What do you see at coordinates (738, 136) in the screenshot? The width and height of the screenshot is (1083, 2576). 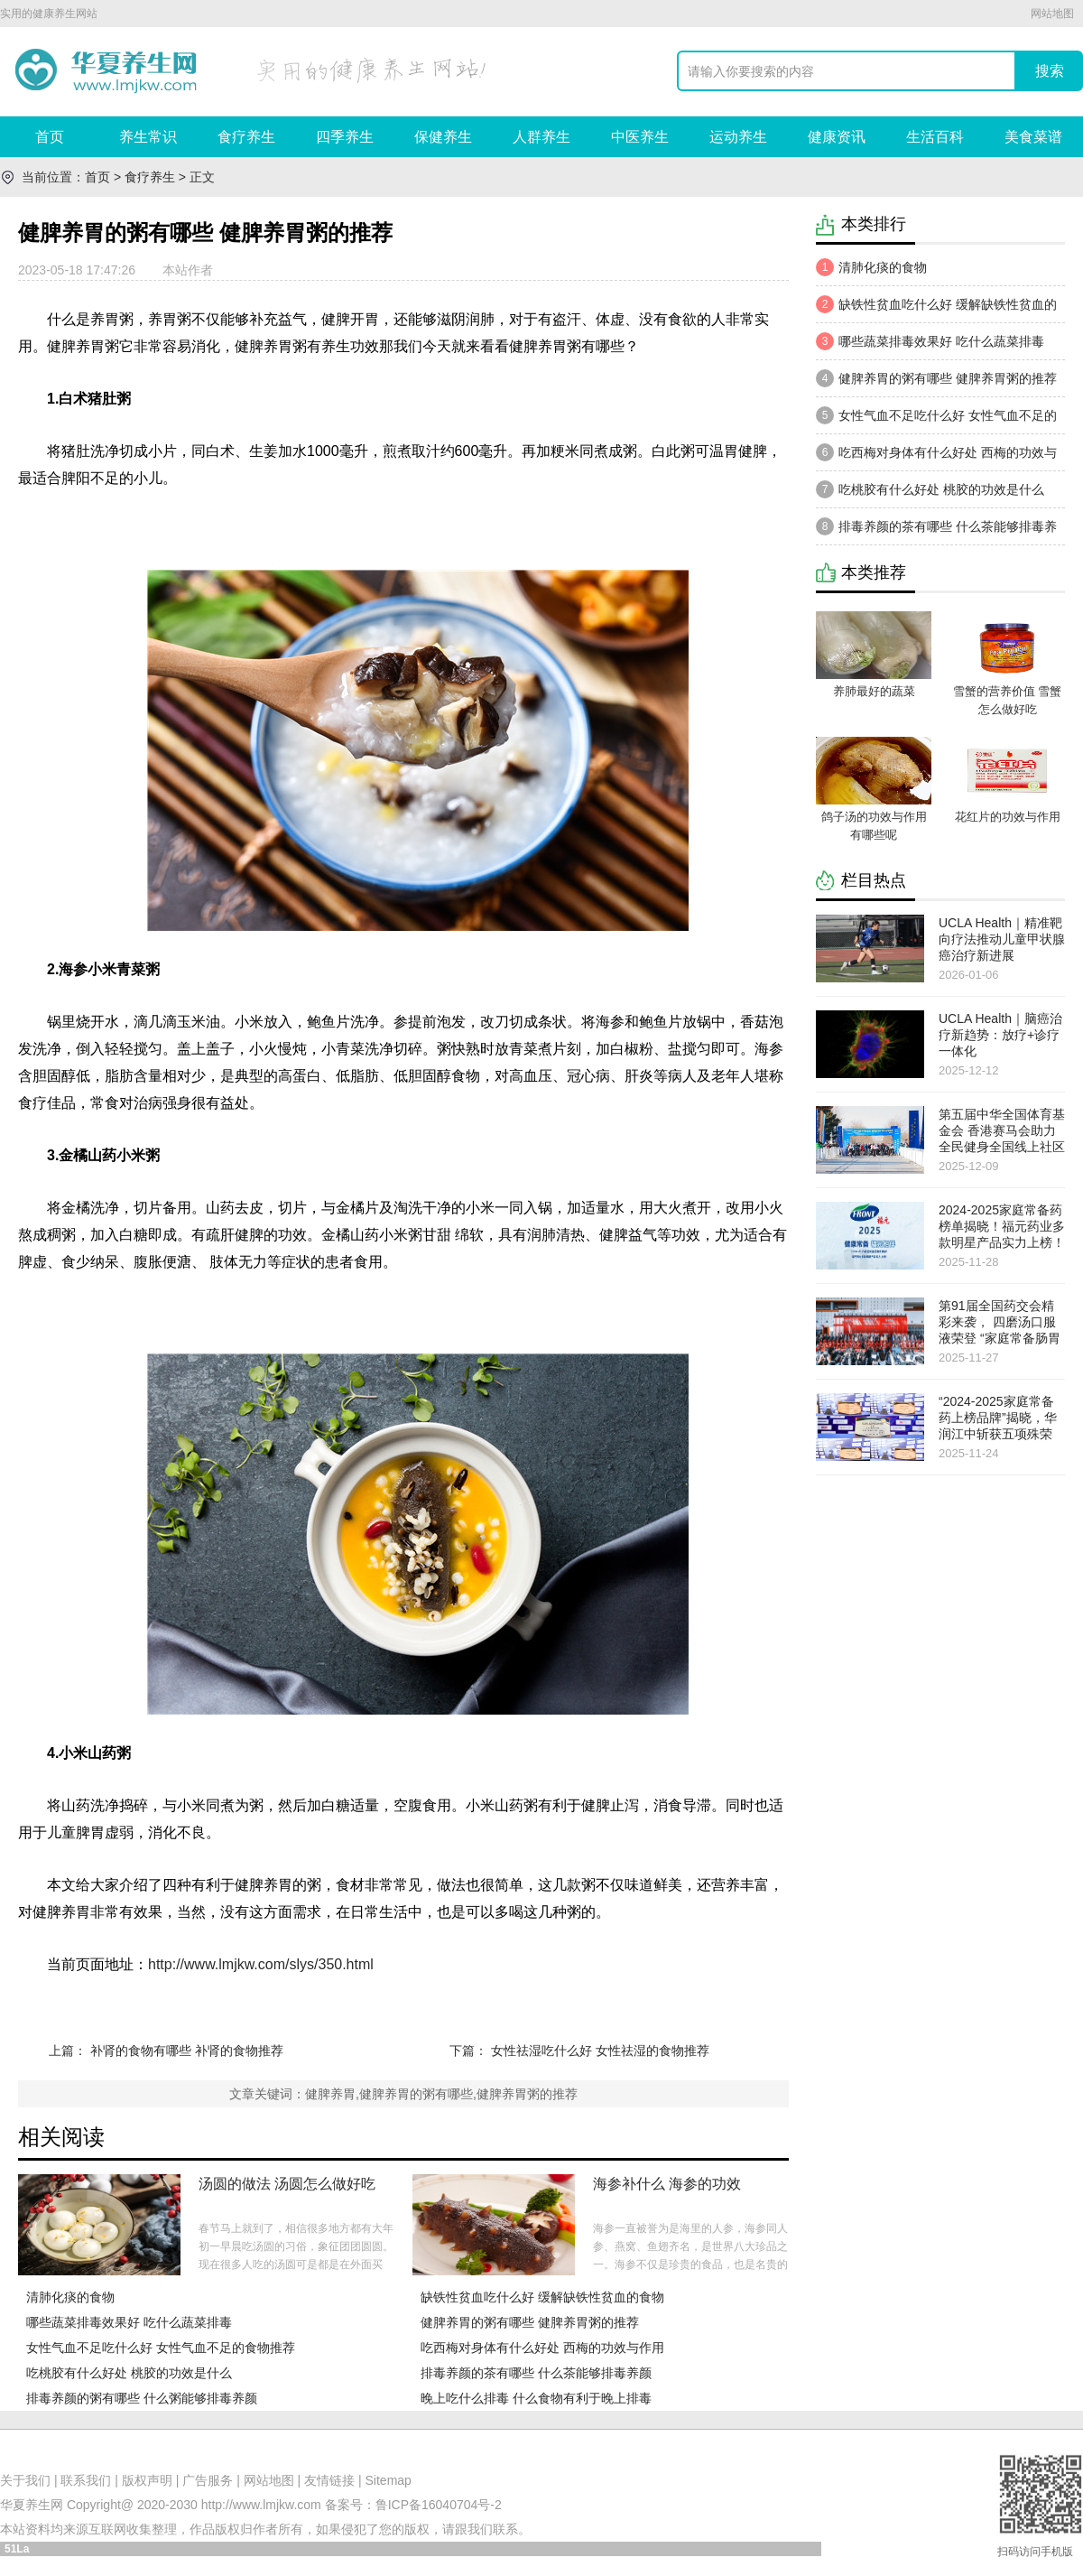 I see `运动养生` at bounding box center [738, 136].